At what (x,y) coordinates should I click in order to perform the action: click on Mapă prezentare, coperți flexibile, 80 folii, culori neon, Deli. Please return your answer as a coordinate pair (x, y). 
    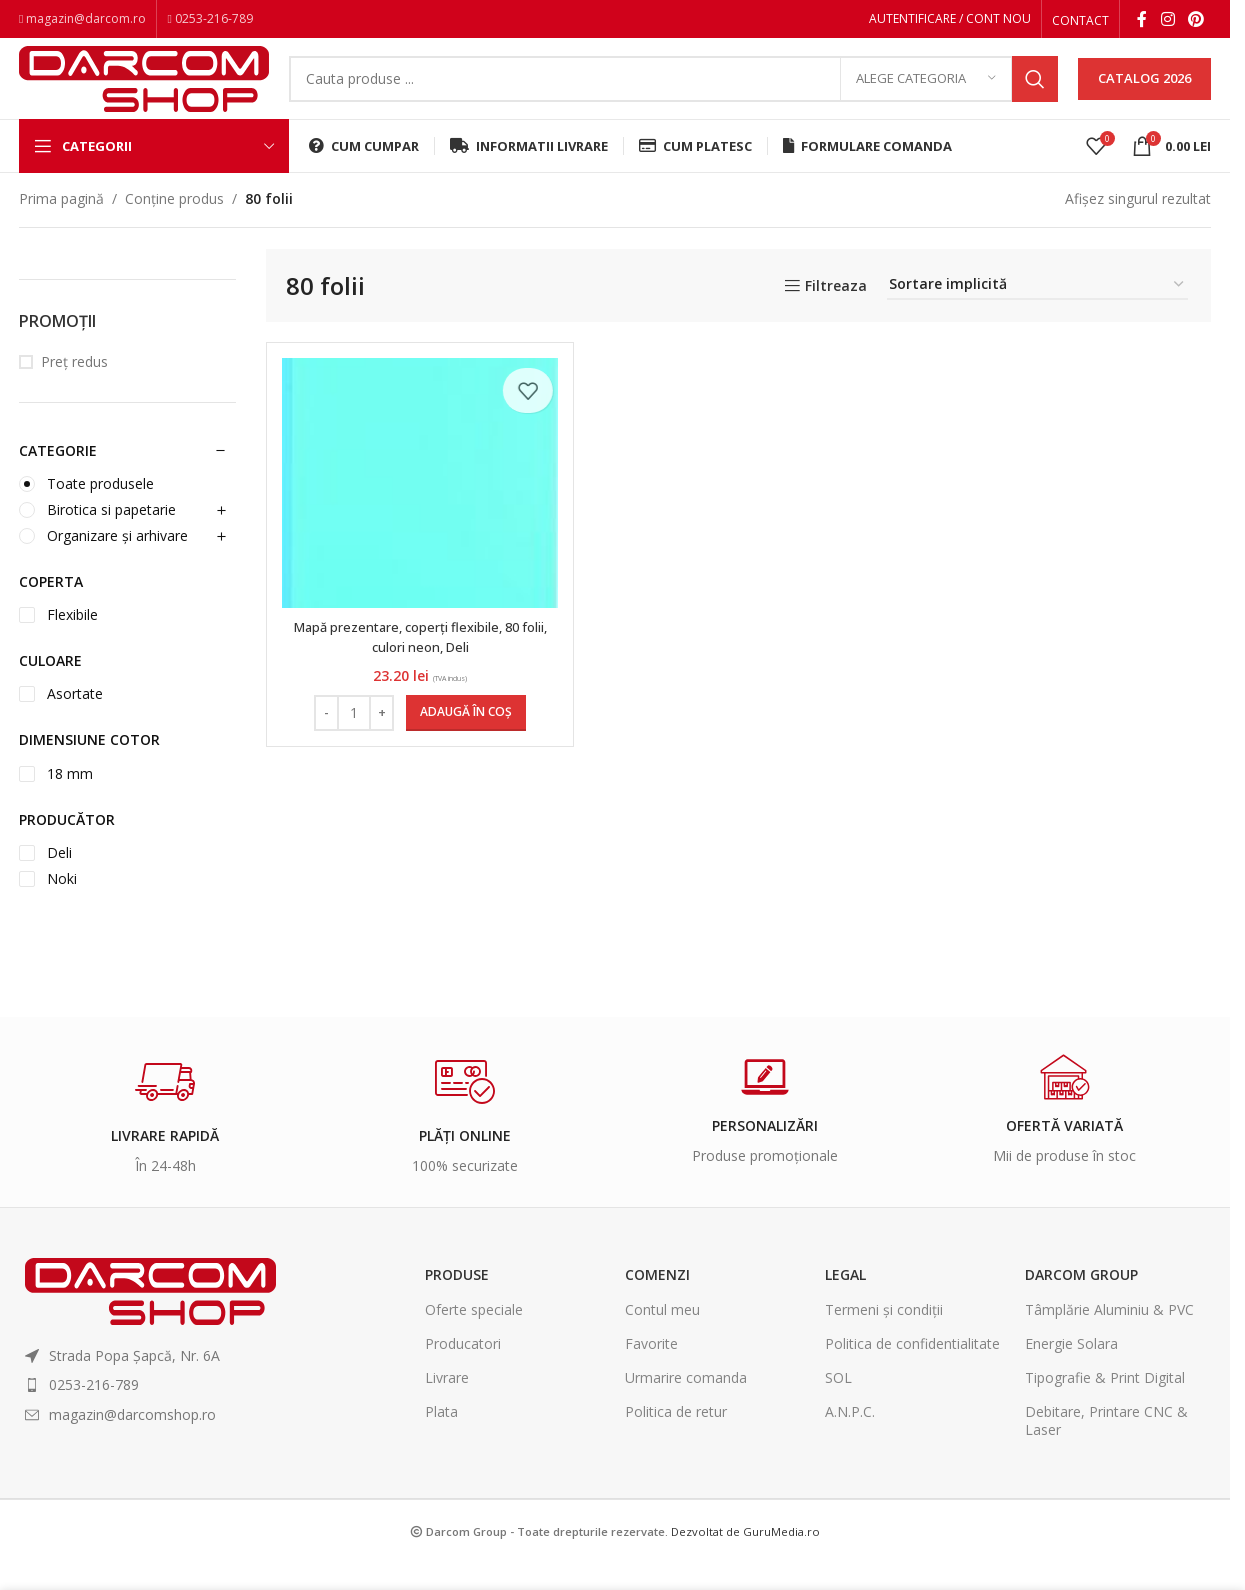
    Looking at the image, I should click on (417, 664).